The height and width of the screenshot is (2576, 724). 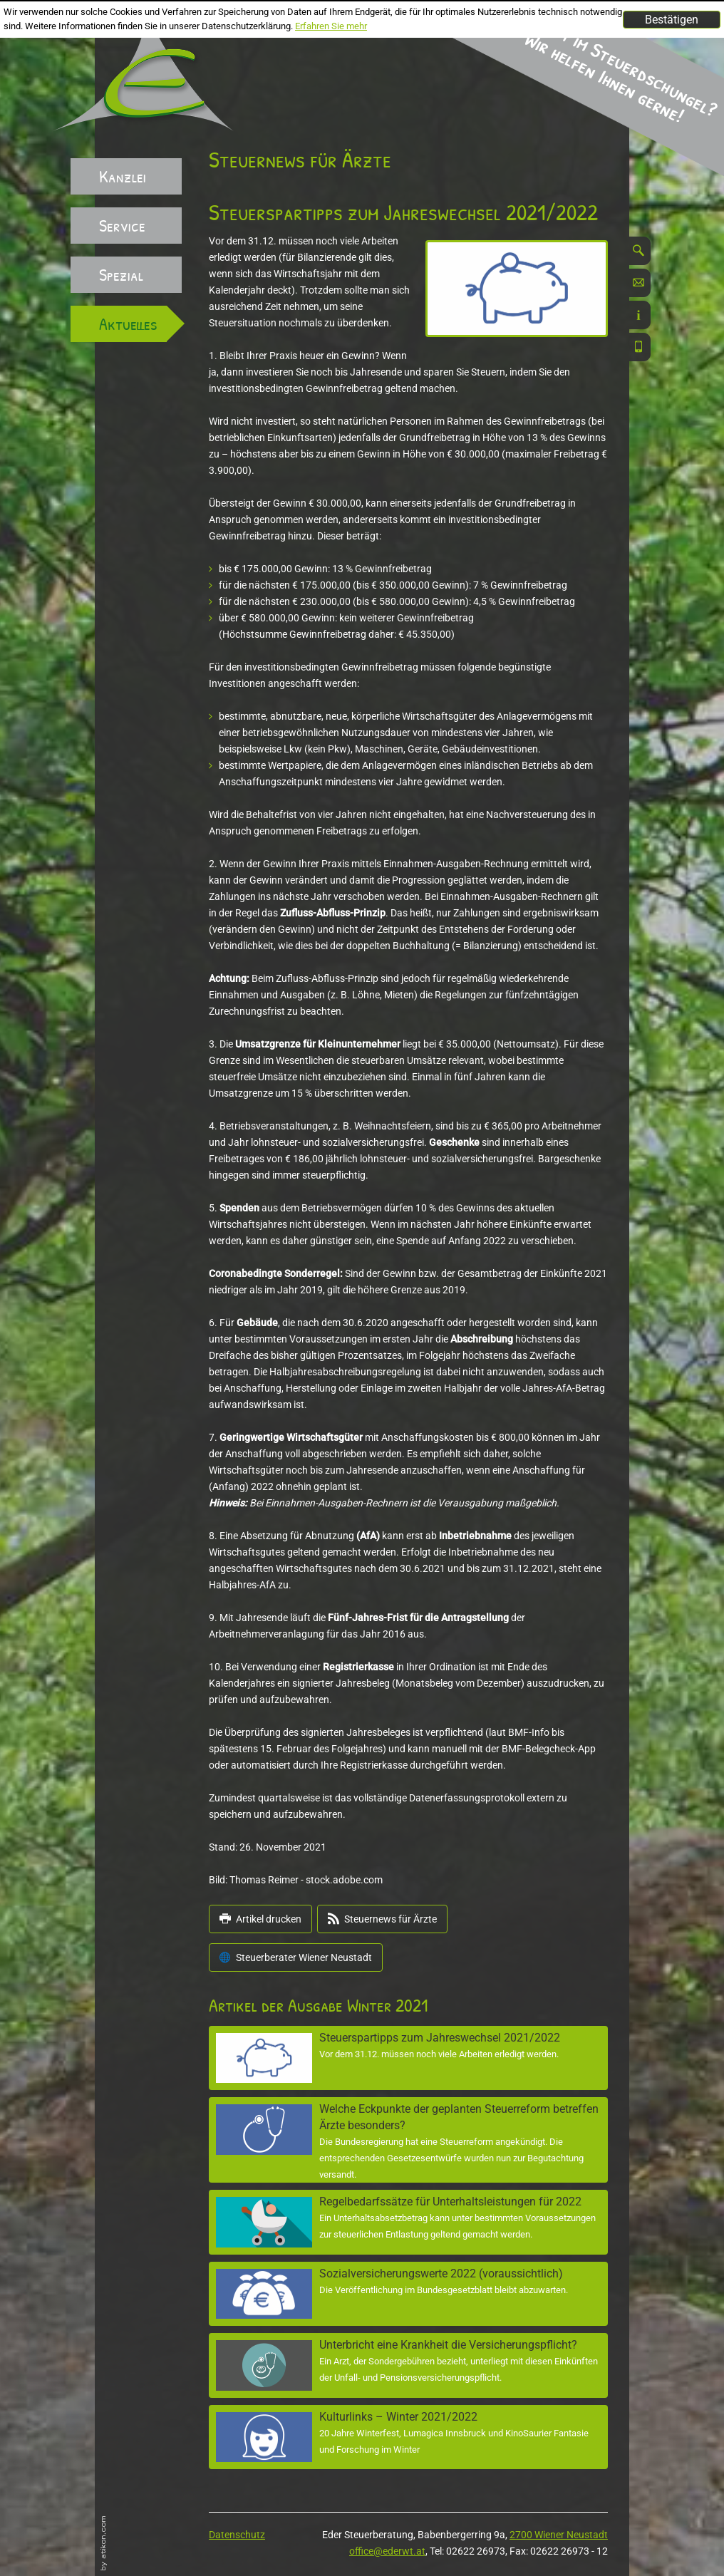 What do you see at coordinates (331, 26) in the screenshot?
I see `Erfahren Sie mehr [Erfahren Sie mehr über Cookies]` at bounding box center [331, 26].